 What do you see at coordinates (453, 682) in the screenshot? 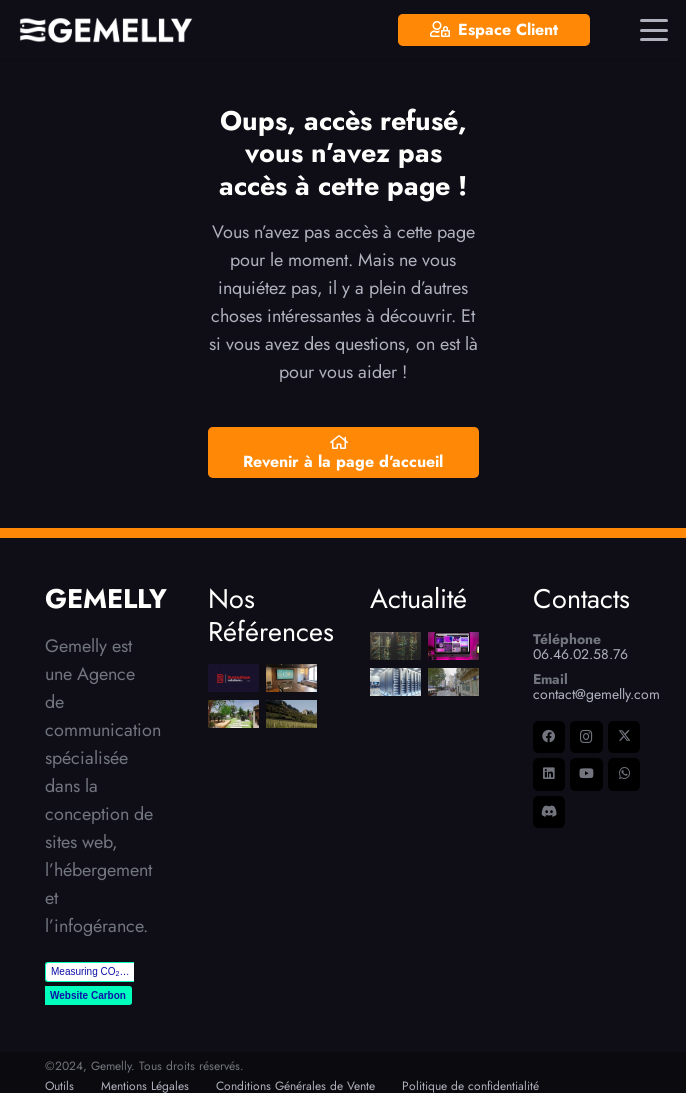
I see `[Digitalisation des petites entreprises : le Grand Narbonne ressort son Pass E-commerce]` at bounding box center [453, 682].